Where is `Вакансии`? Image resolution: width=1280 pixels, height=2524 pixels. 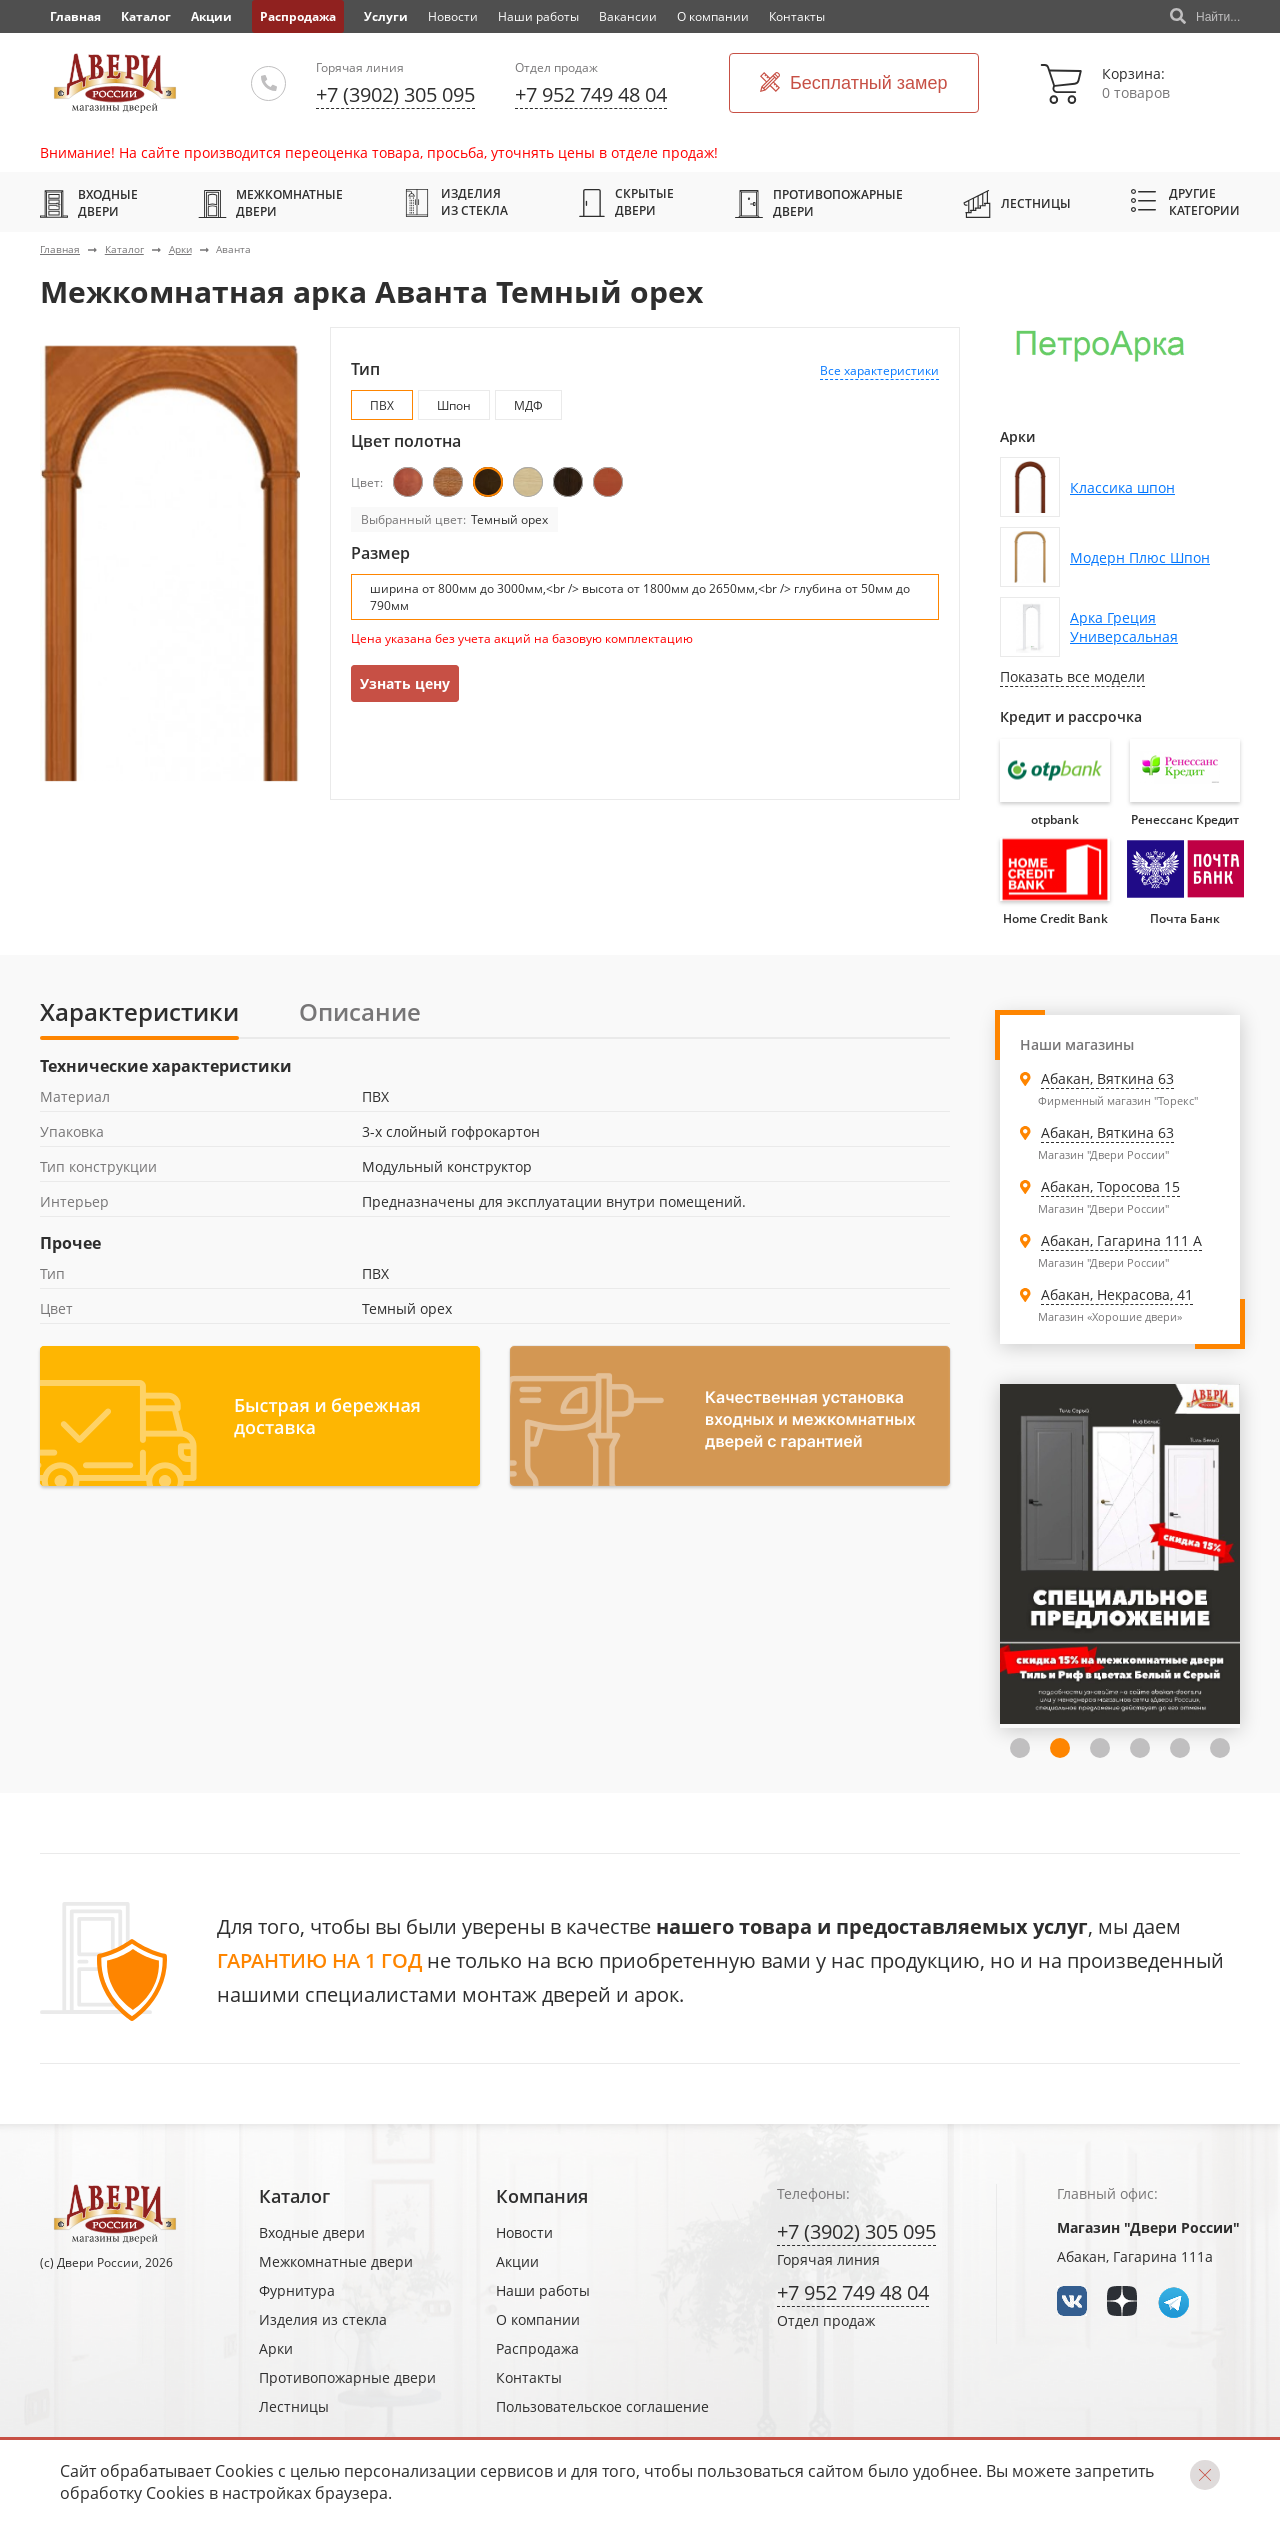 Вакансии is located at coordinates (628, 16).